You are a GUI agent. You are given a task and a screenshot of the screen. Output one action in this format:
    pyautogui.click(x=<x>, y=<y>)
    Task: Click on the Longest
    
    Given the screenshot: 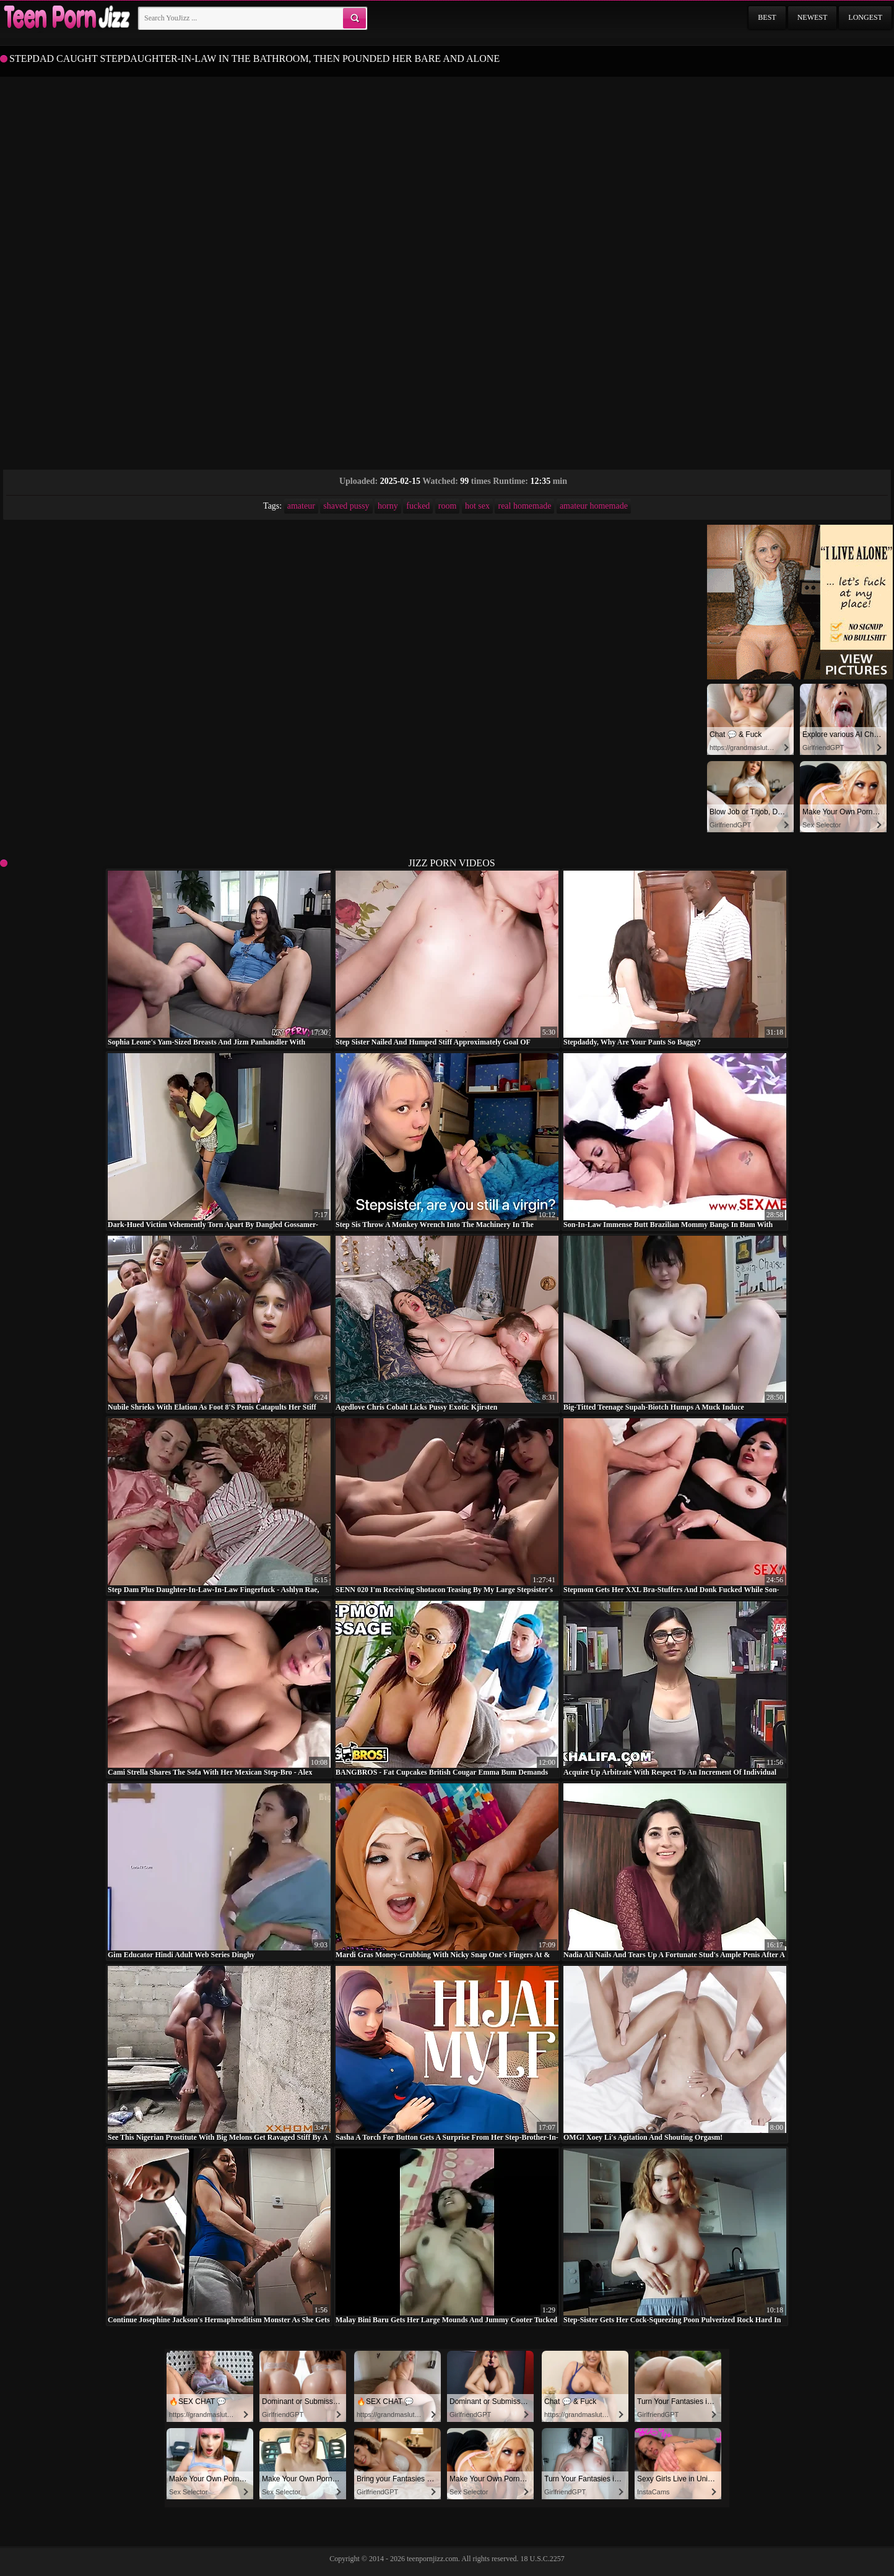 What is the action you would take?
    pyautogui.click(x=865, y=17)
    